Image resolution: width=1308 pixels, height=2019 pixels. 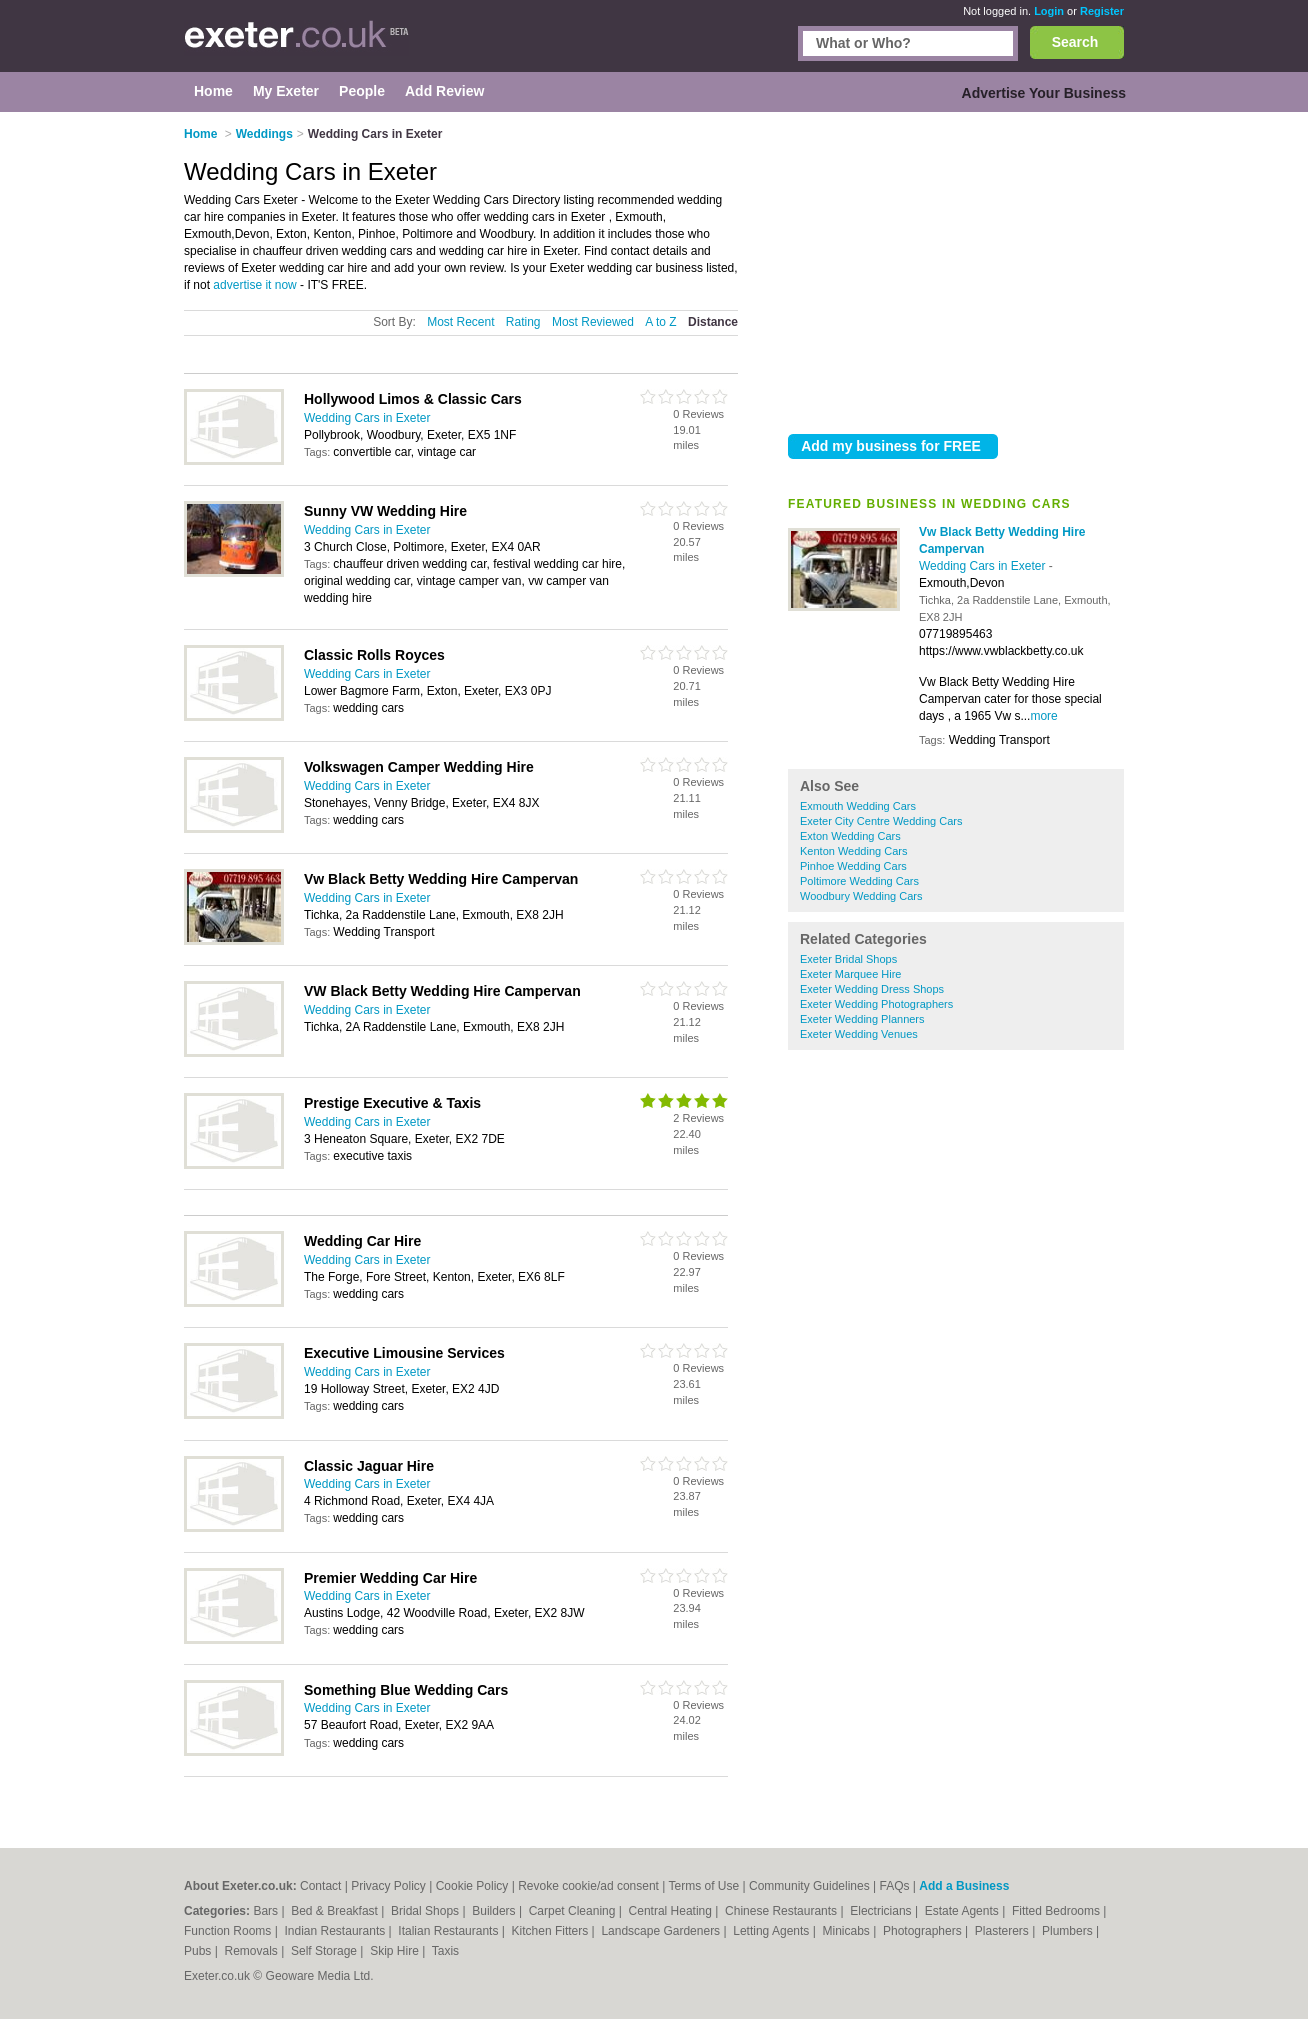 What do you see at coordinates (388, 1886) in the screenshot?
I see `Privacy Policy` at bounding box center [388, 1886].